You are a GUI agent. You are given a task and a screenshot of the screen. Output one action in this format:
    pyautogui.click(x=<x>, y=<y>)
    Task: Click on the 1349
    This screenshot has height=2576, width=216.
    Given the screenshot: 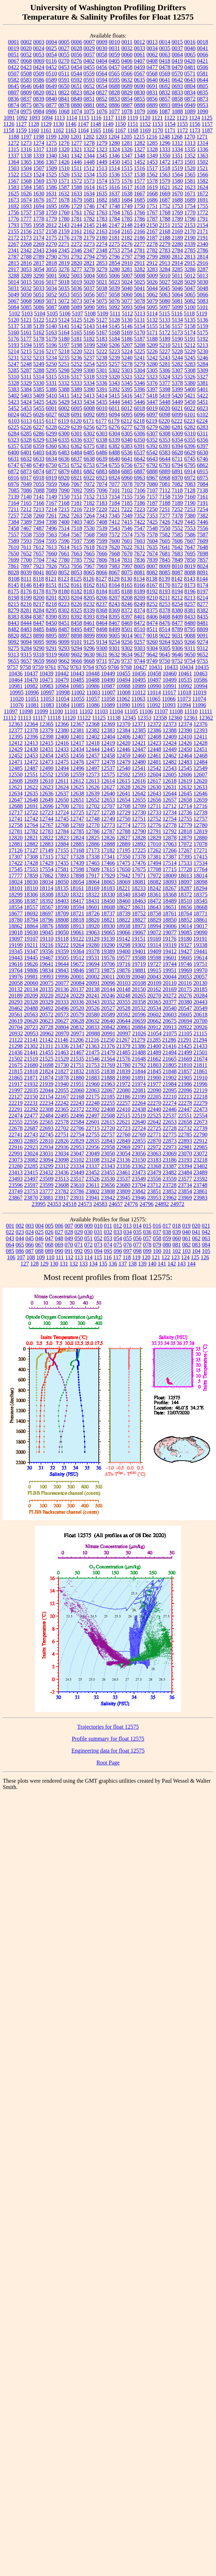 What is the action you would take?
    pyautogui.click(x=152, y=156)
    